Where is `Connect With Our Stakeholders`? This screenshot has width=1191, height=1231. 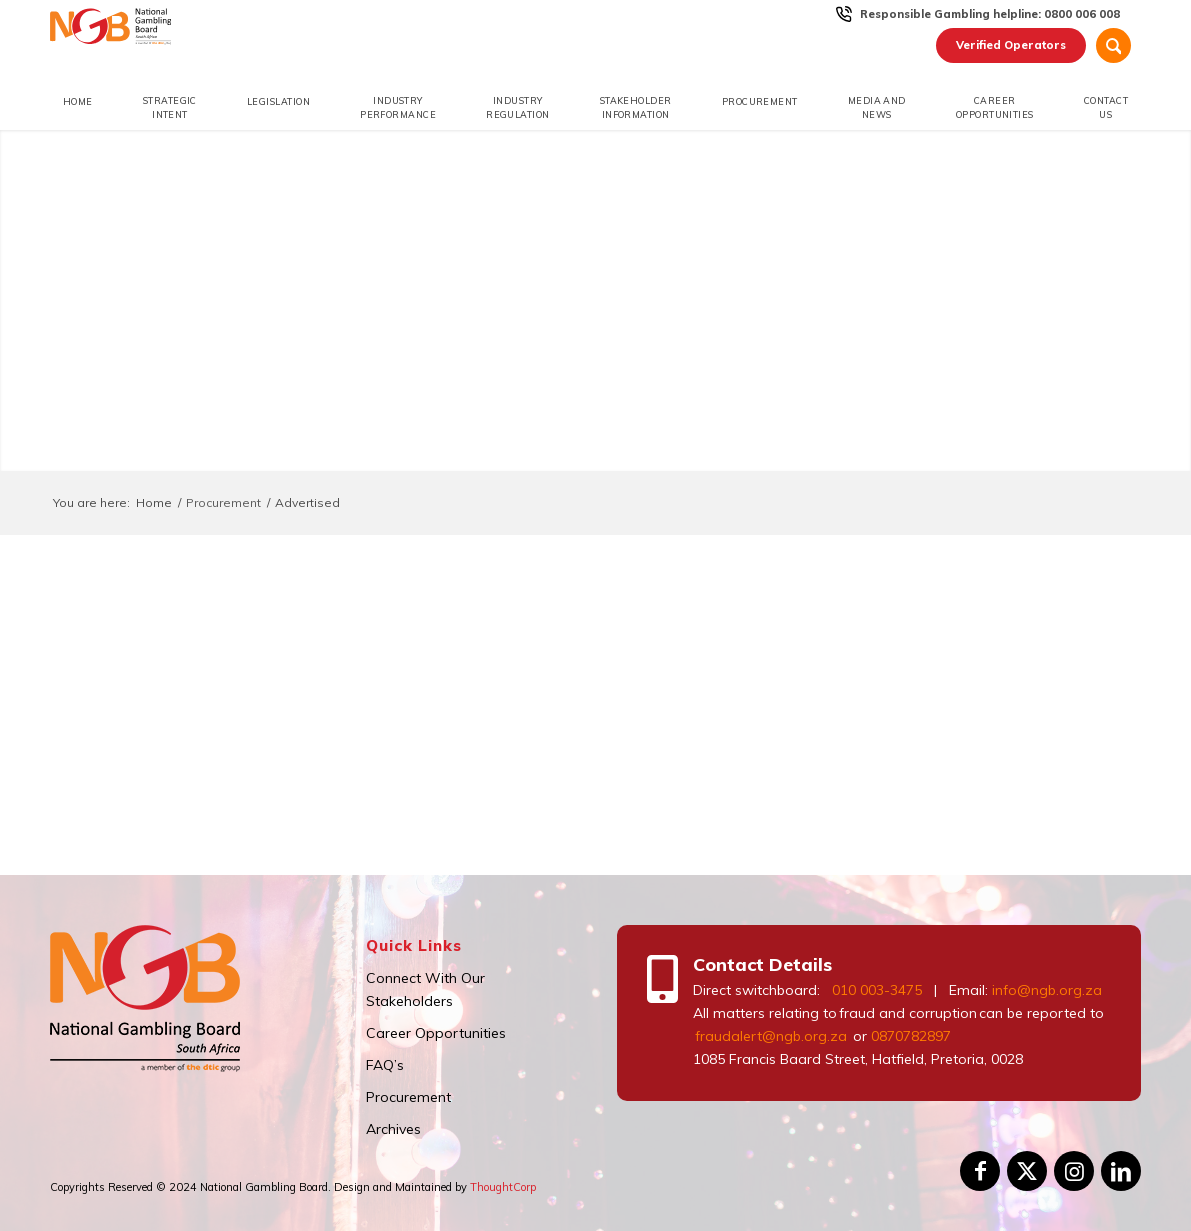 Connect With Our Stakeholders is located at coordinates (425, 989).